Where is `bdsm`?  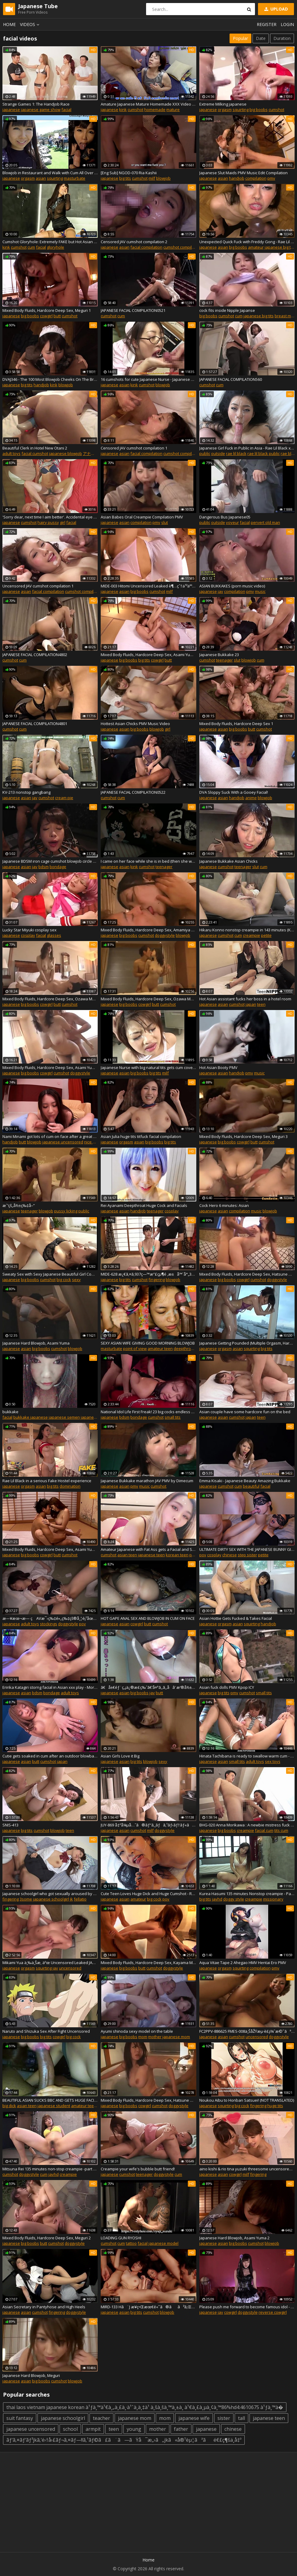
bdsm is located at coordinates (43, 866).